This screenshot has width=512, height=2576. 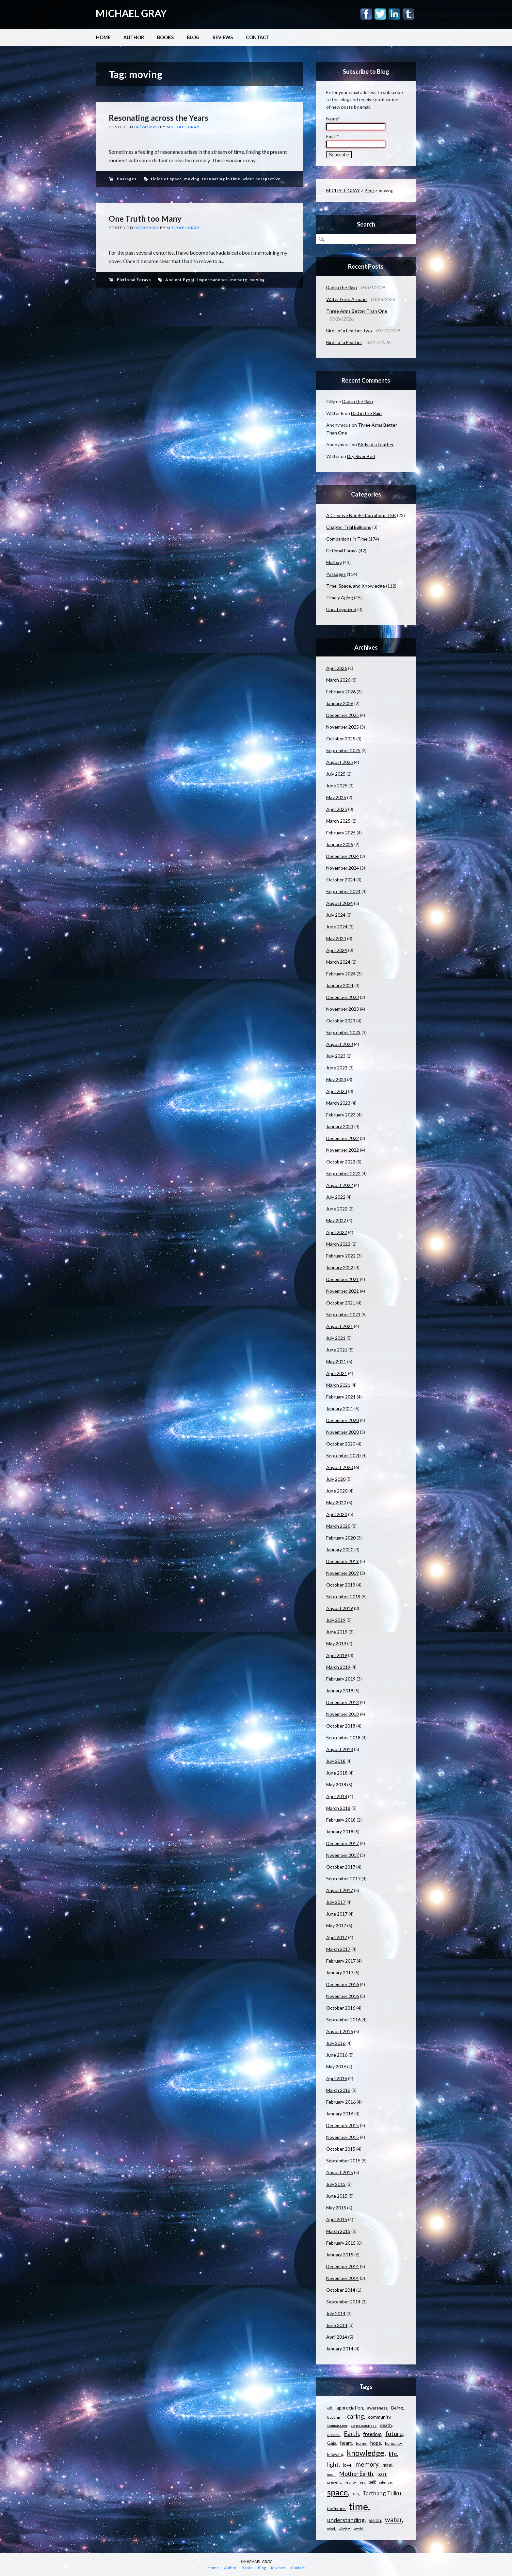 I want to click on vision [vision (15 items)], so click(x=375, y=2520).